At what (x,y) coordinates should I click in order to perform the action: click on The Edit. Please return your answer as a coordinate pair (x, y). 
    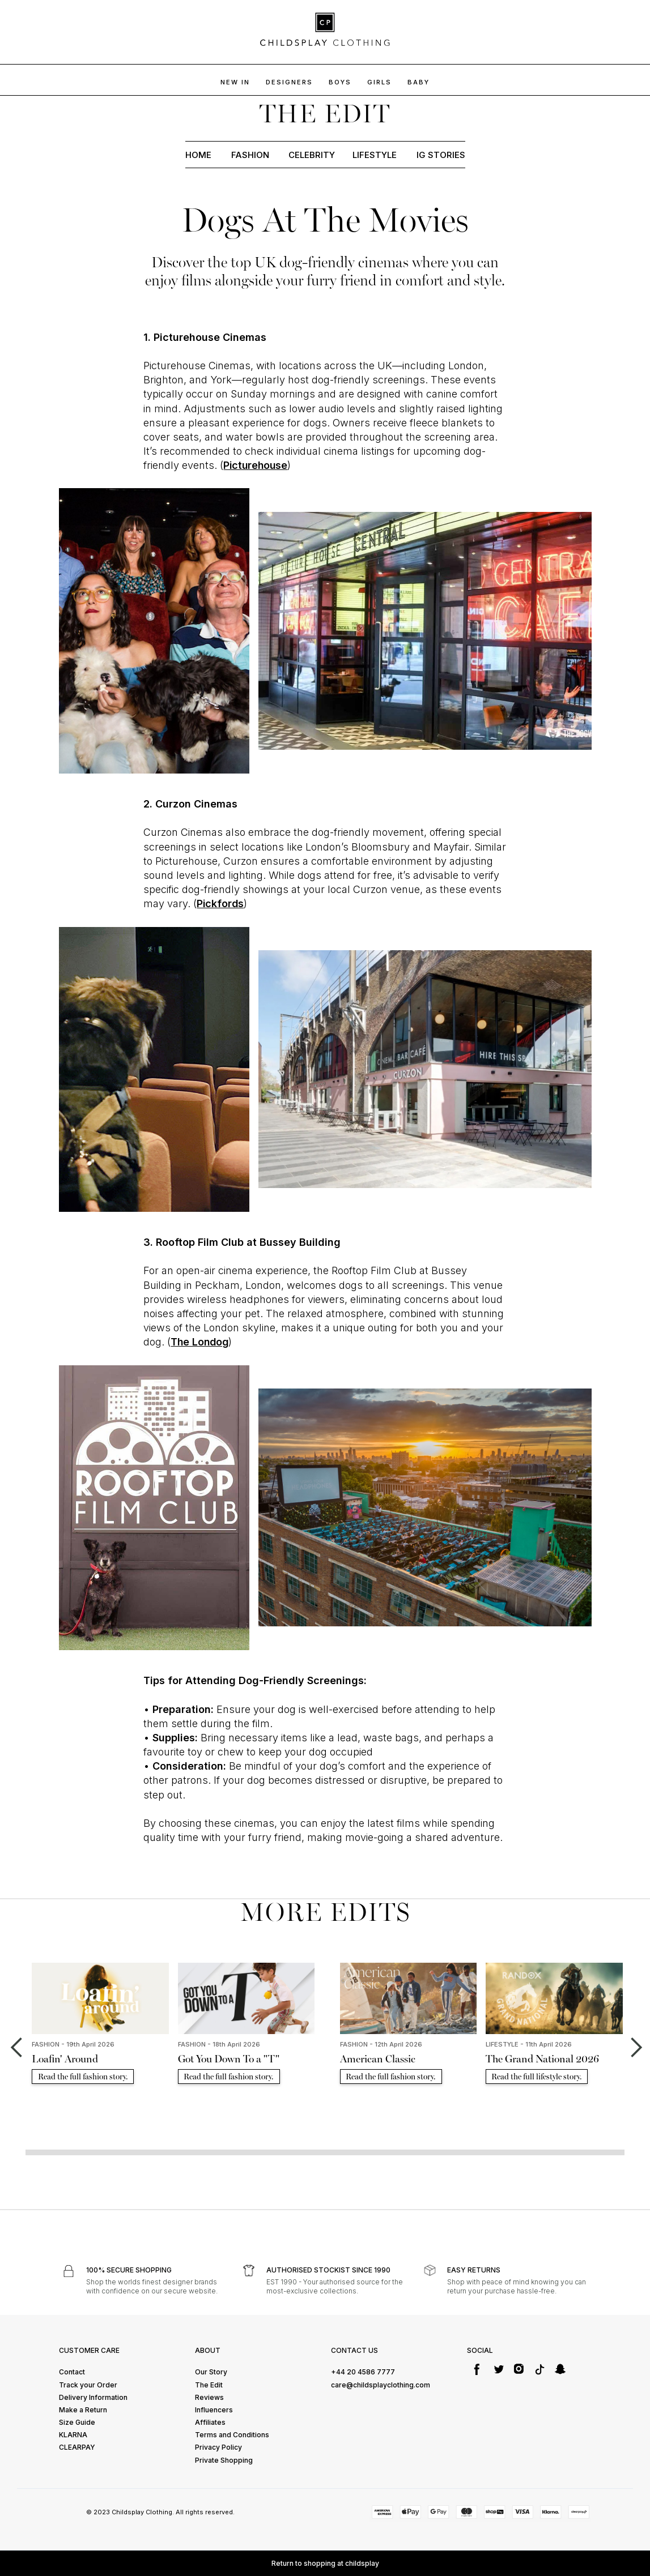
    Looking at the image, I should click on (209, 2385).